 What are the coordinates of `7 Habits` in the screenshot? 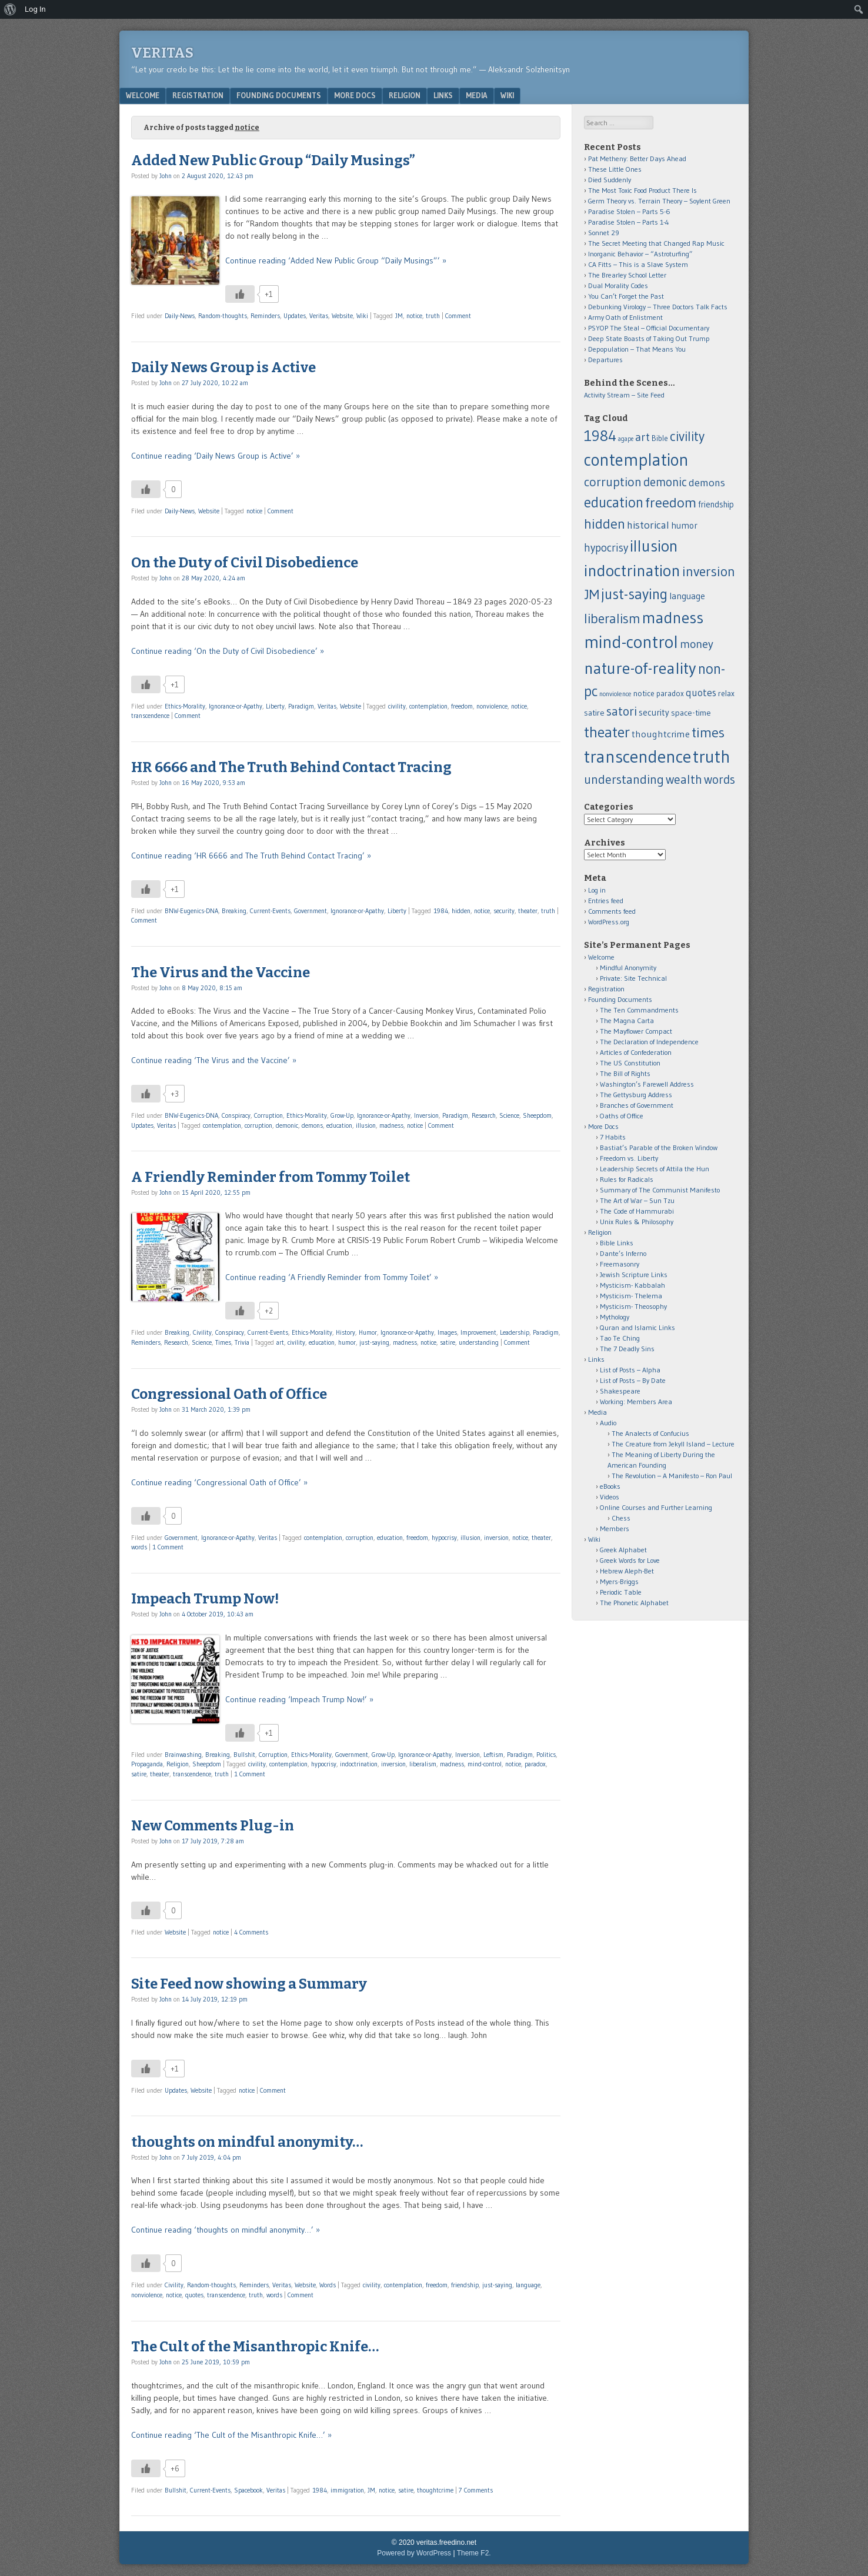 It's located at (613, 1136).